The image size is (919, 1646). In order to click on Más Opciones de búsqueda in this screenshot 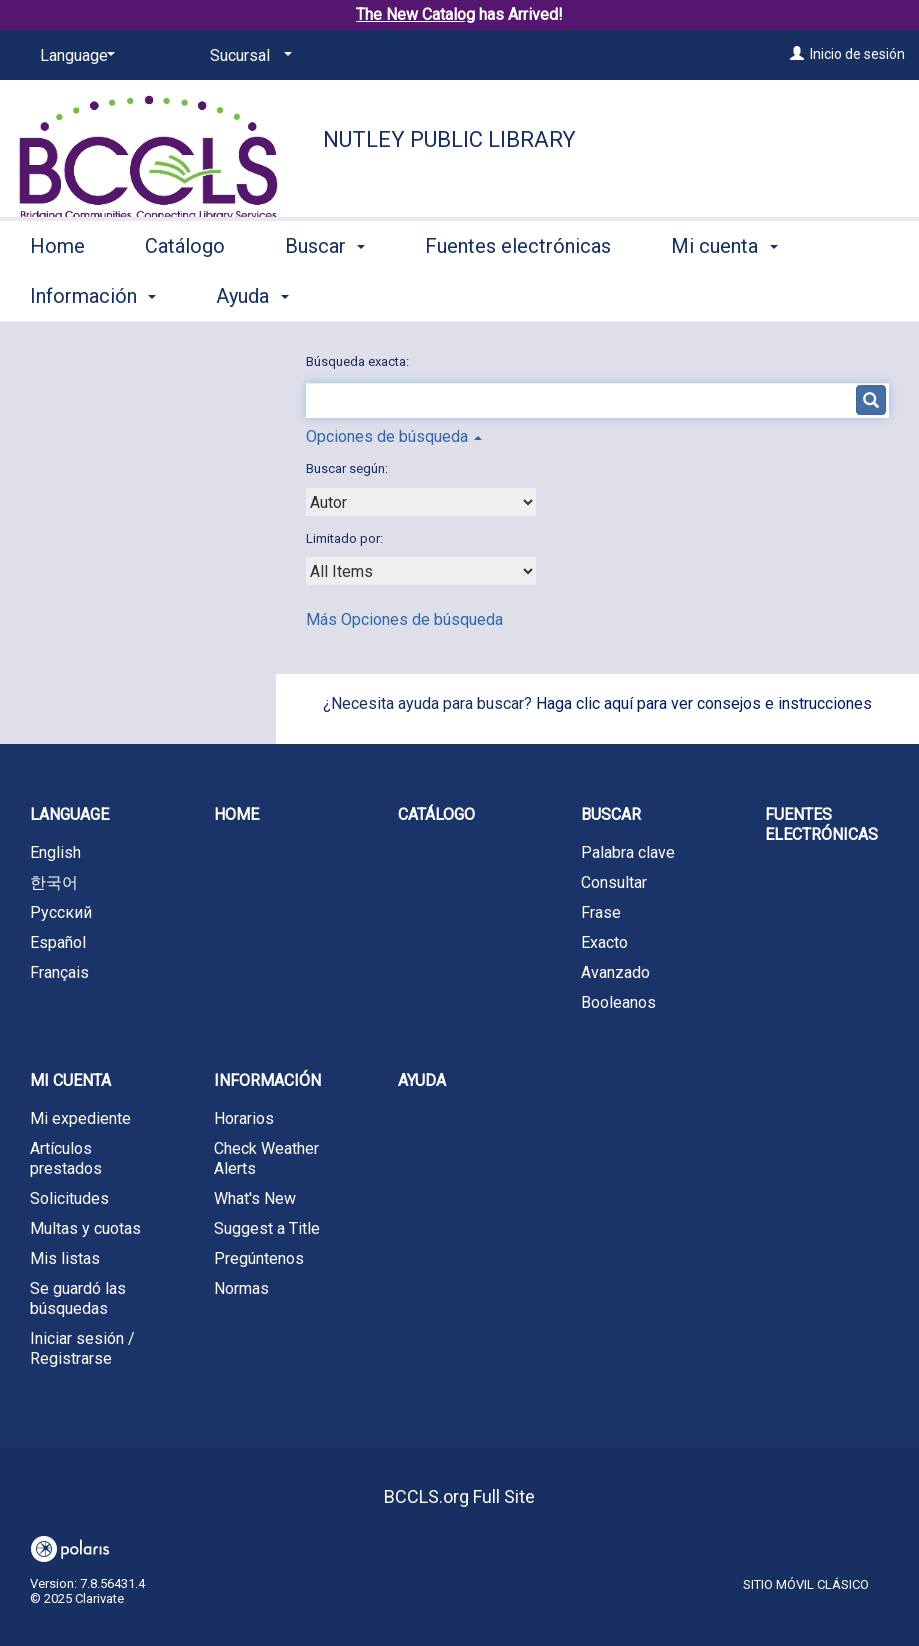, I will do `click(404, 619)`.